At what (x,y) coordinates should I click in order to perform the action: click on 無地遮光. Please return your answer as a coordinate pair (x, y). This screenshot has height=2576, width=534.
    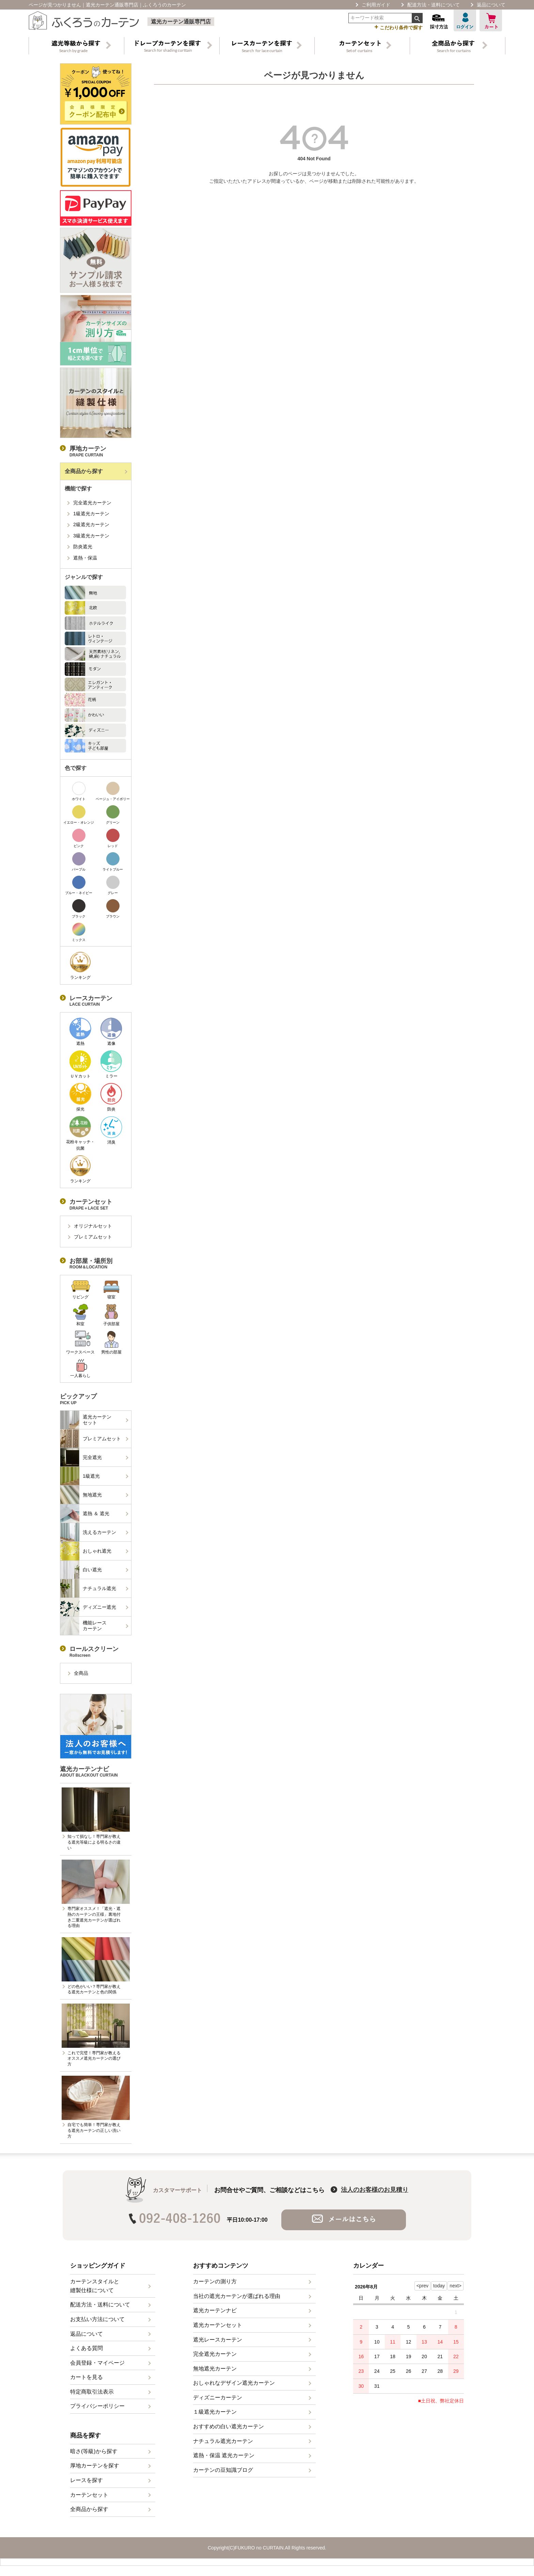
    Looking at the image, I should click on (81, 1495).